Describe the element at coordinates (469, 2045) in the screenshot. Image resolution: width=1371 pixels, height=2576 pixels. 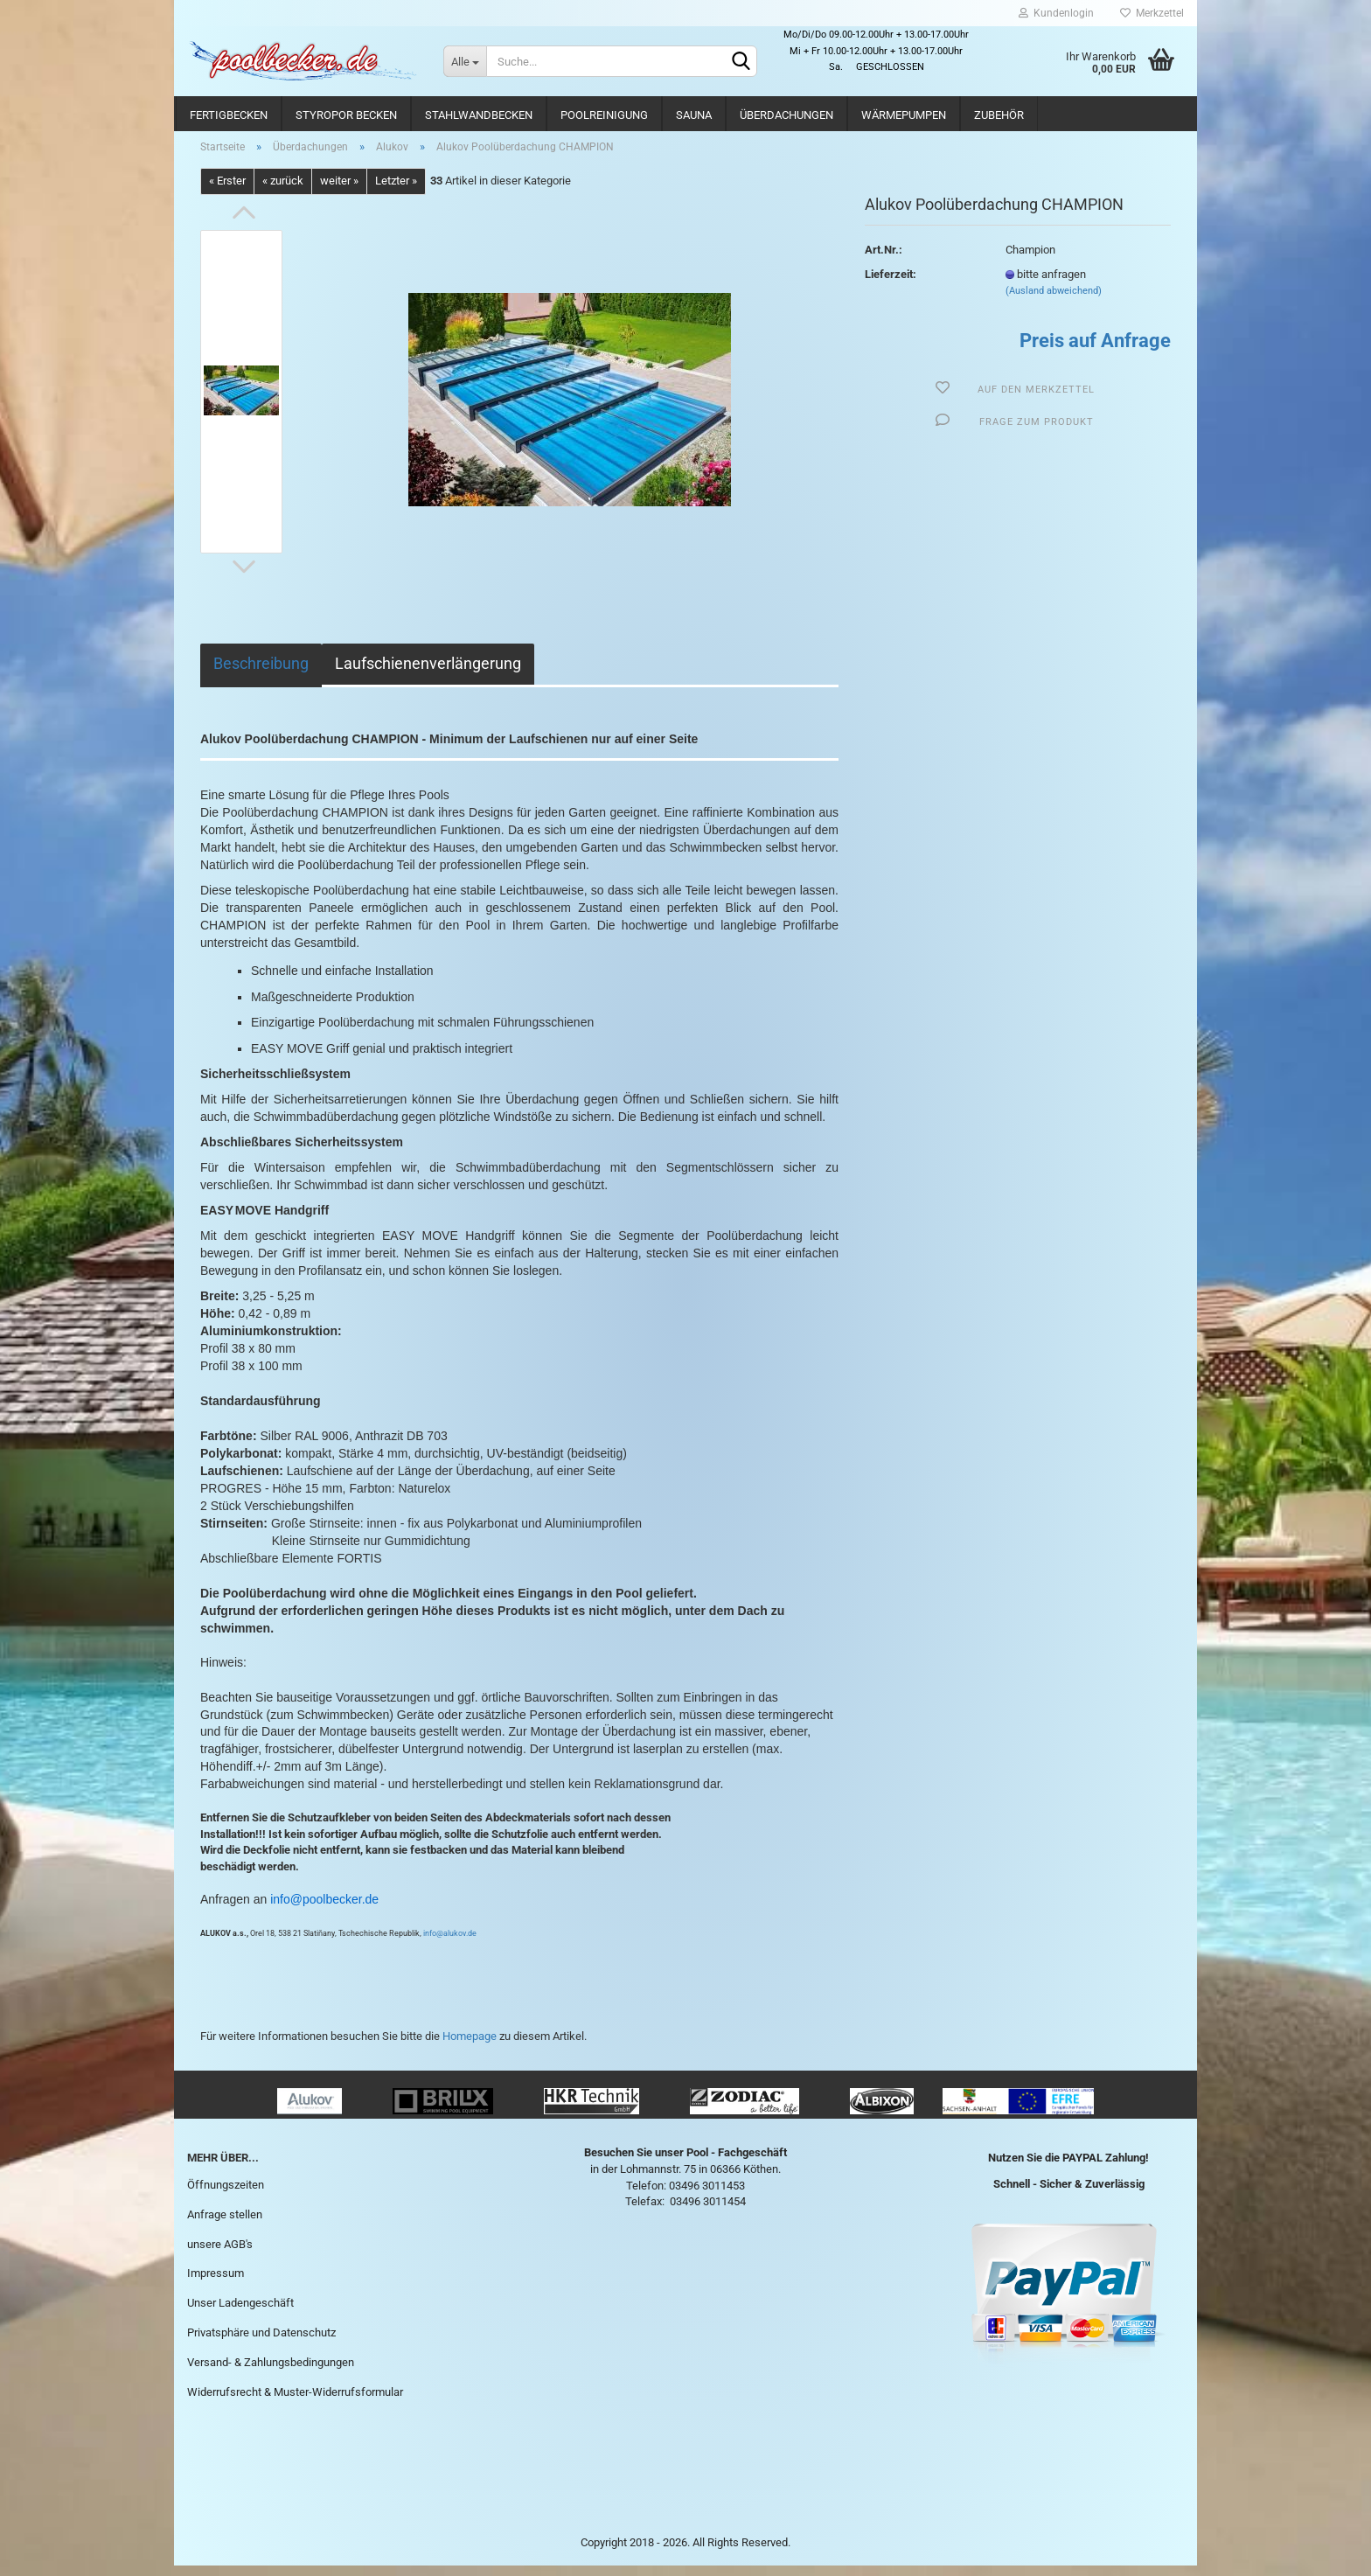
I see `Homepage` at that location.